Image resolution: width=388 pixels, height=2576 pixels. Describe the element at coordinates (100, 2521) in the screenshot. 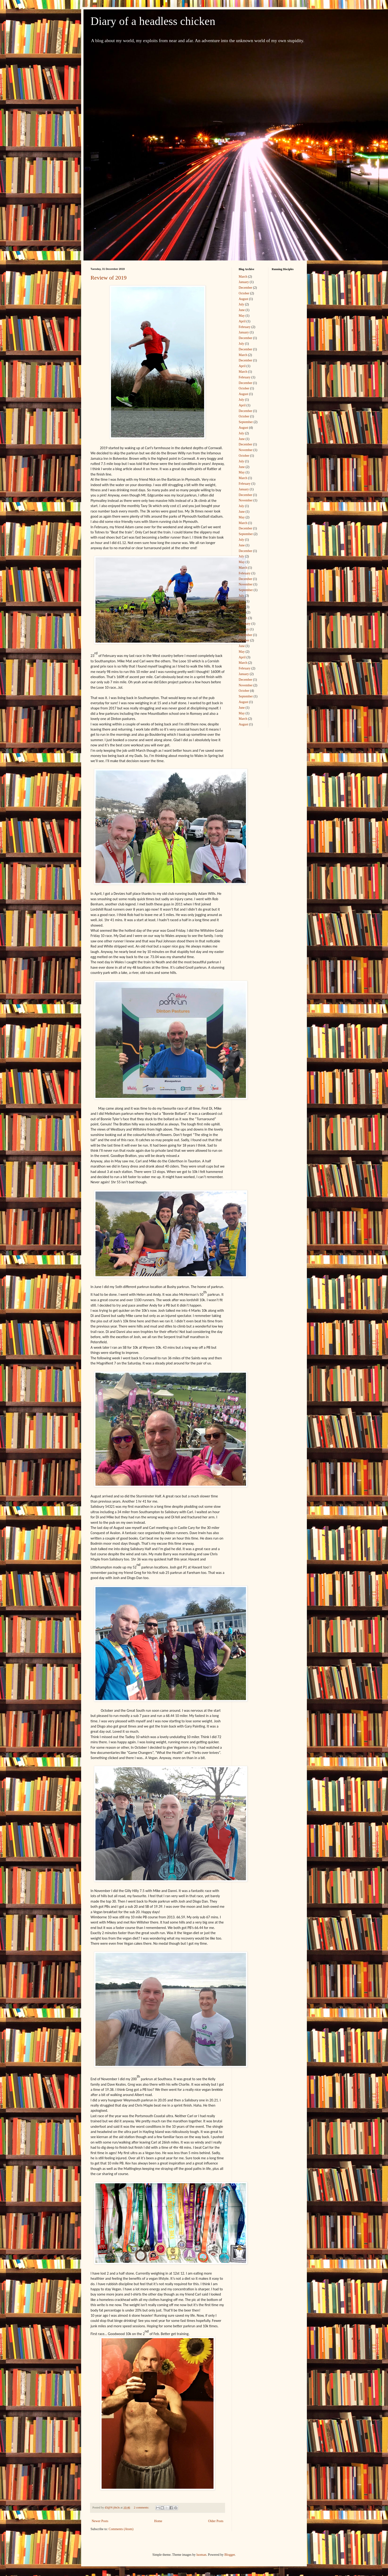

I see `Newer Posts` at that location.